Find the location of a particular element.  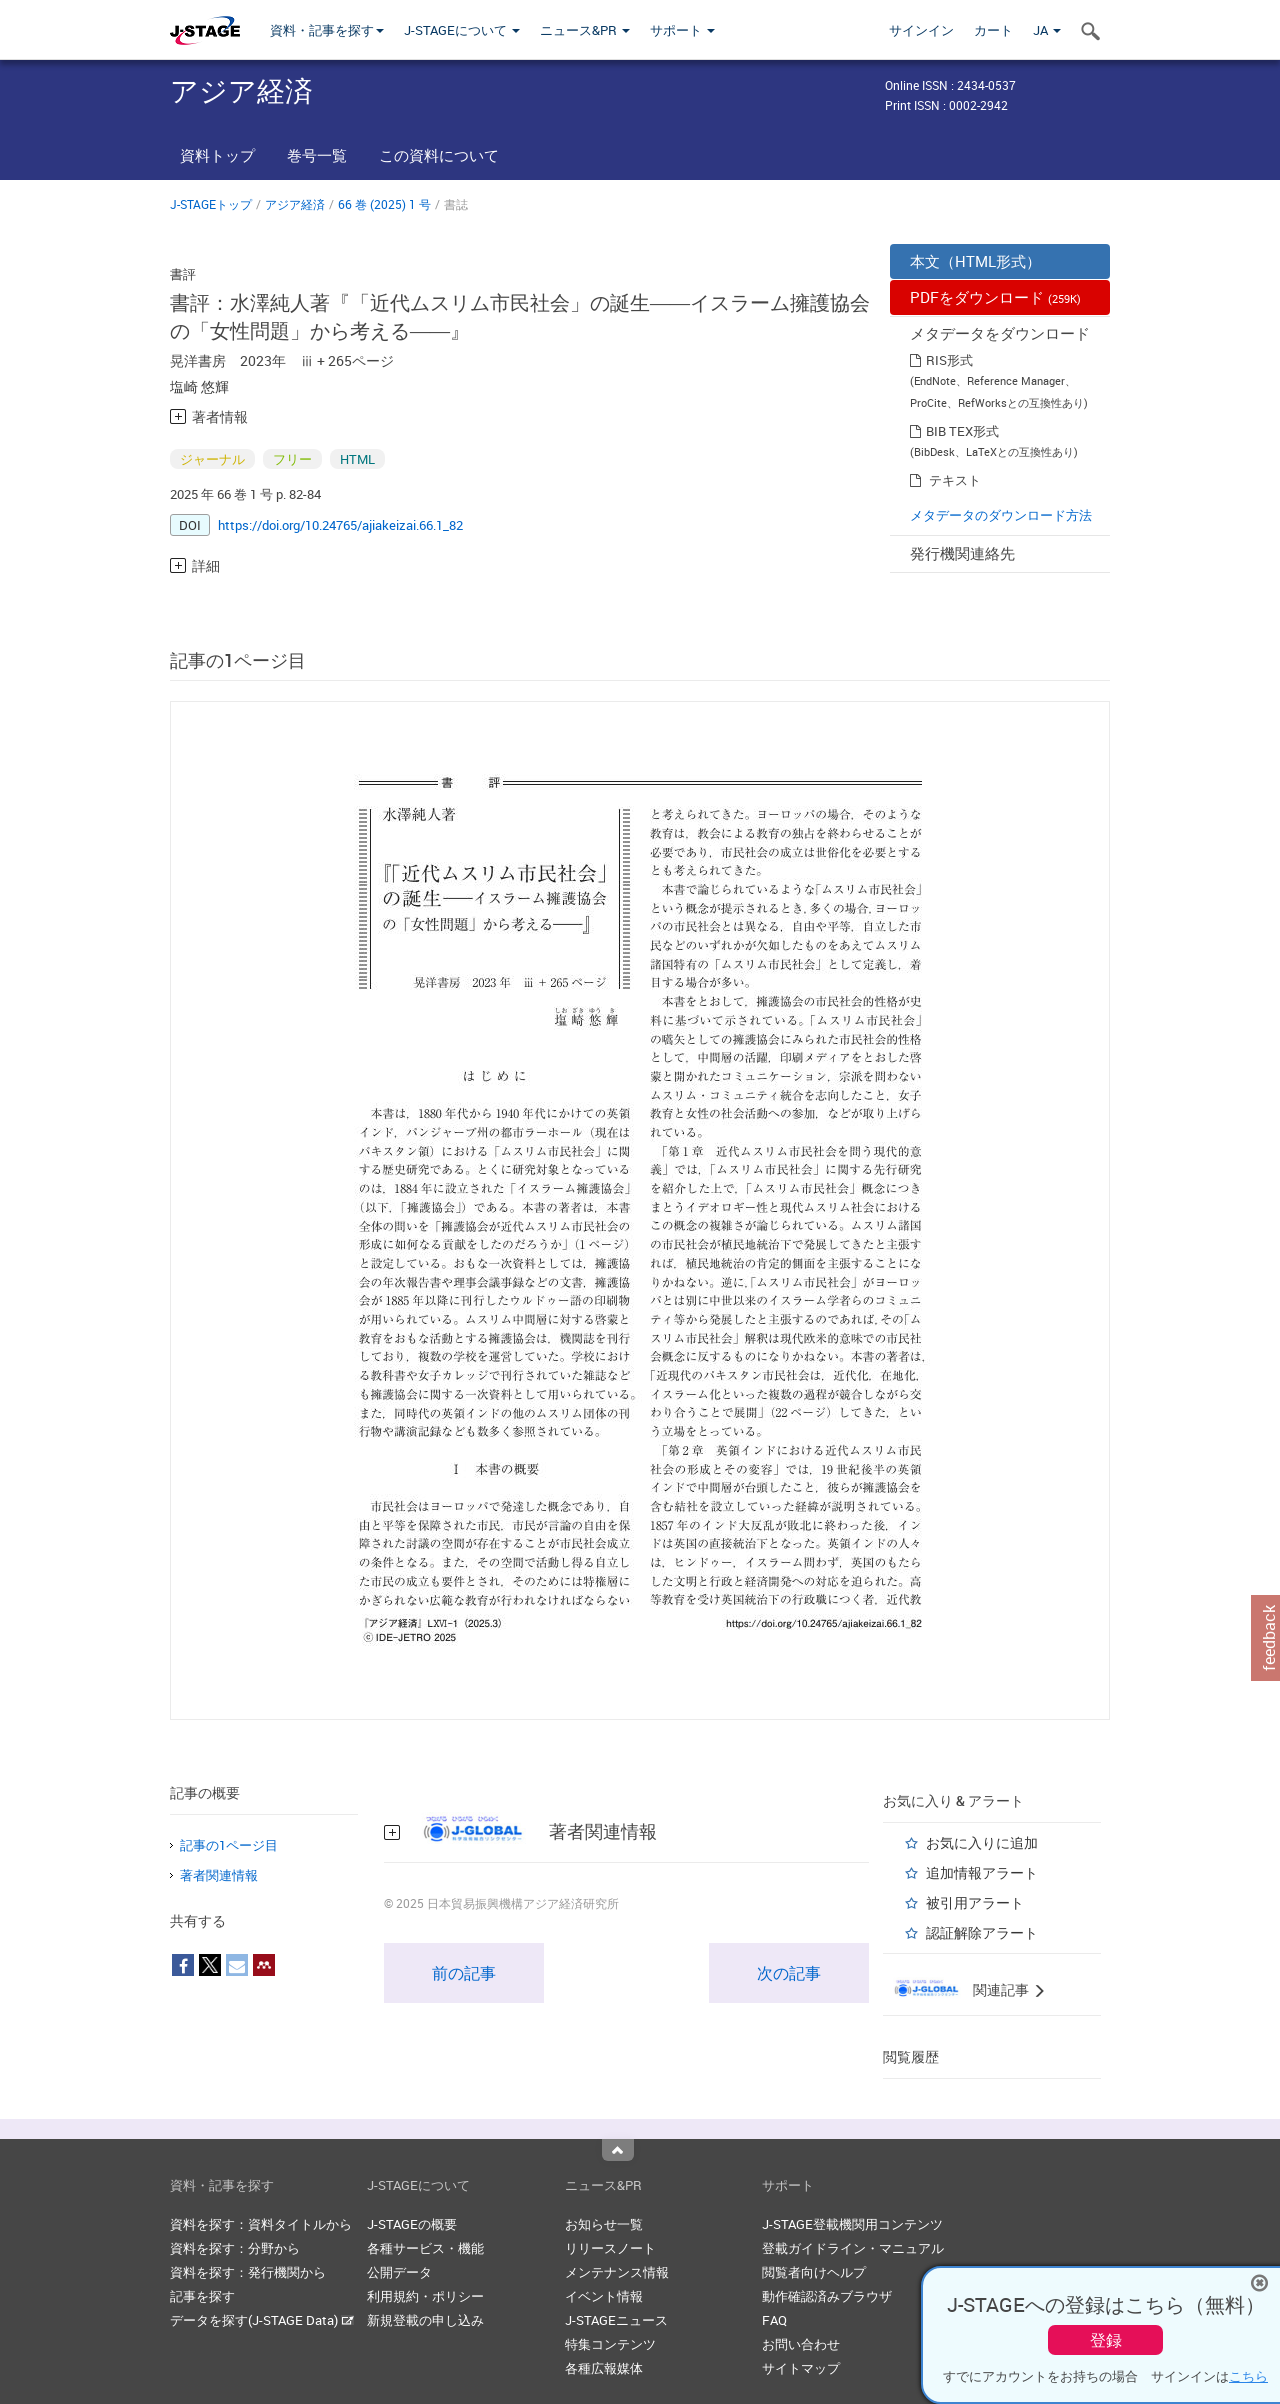

資料を探す：発行機関から is located at coordinates (248, 2272).